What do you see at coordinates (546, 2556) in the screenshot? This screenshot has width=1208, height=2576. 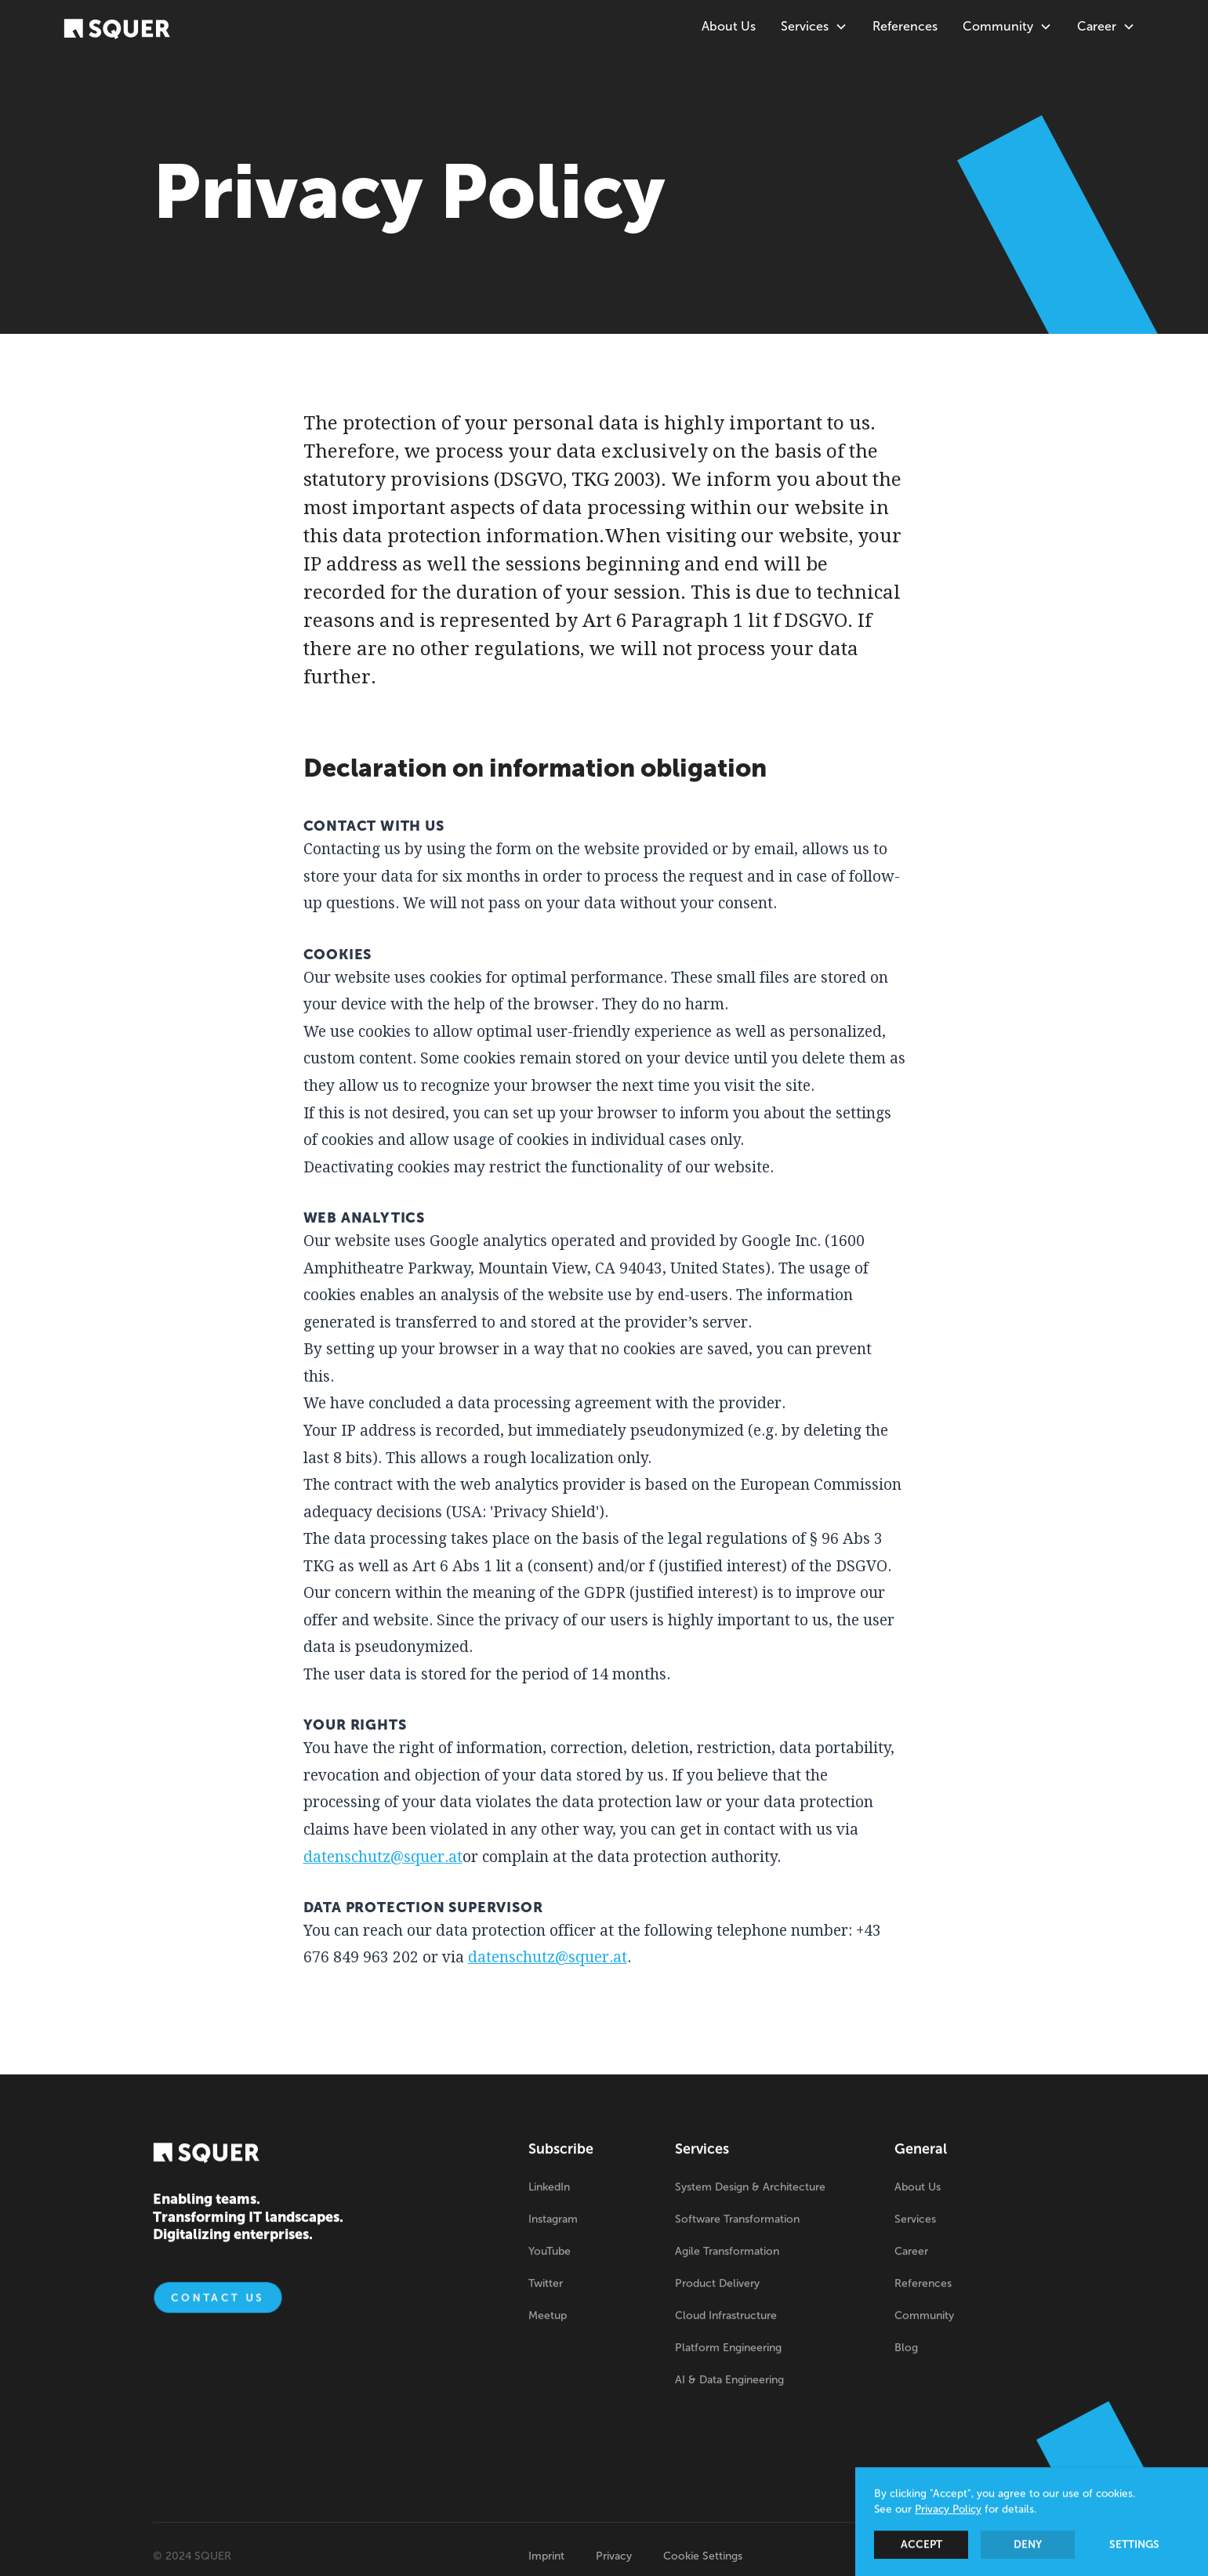 I see `Imprint` at bounding box center [546, 2556].